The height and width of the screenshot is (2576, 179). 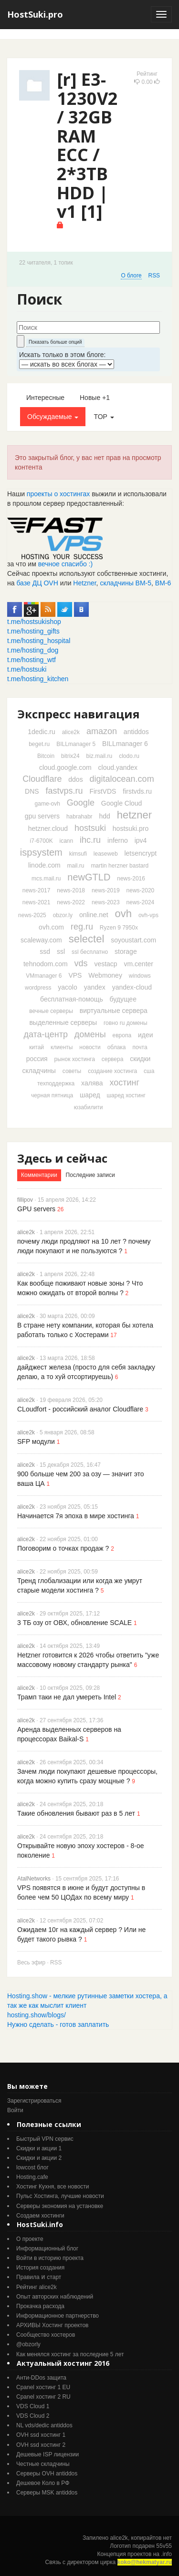 I want to click on lowcost блог, so click(x=32, y=2167).